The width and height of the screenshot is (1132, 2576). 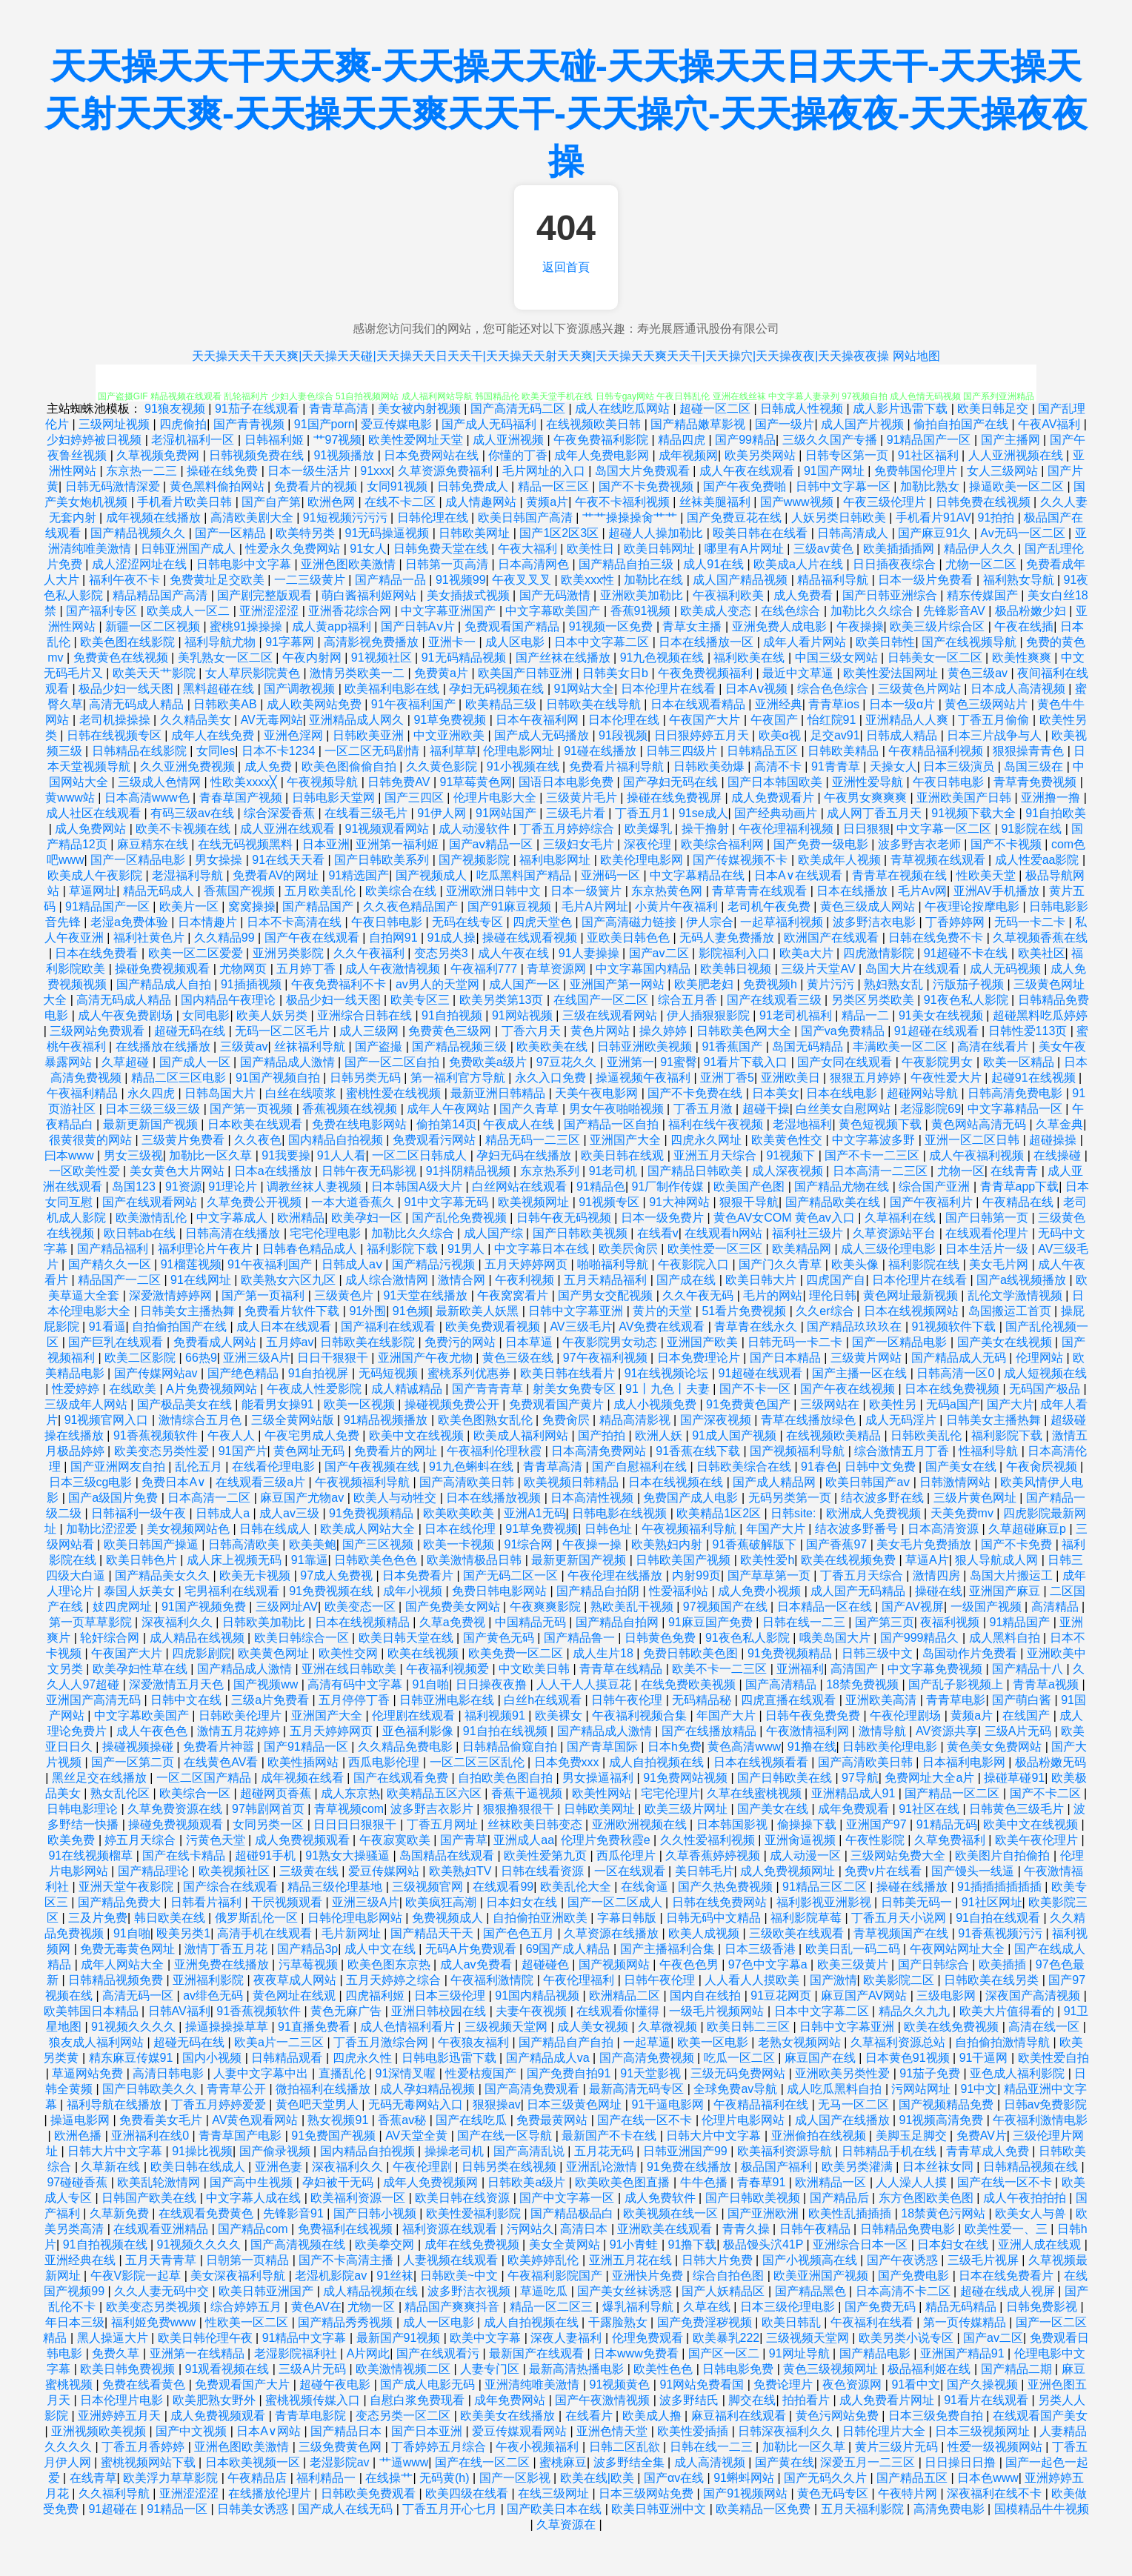 I want to click on 国产精品自拍三级, so click(x=627, y=564).